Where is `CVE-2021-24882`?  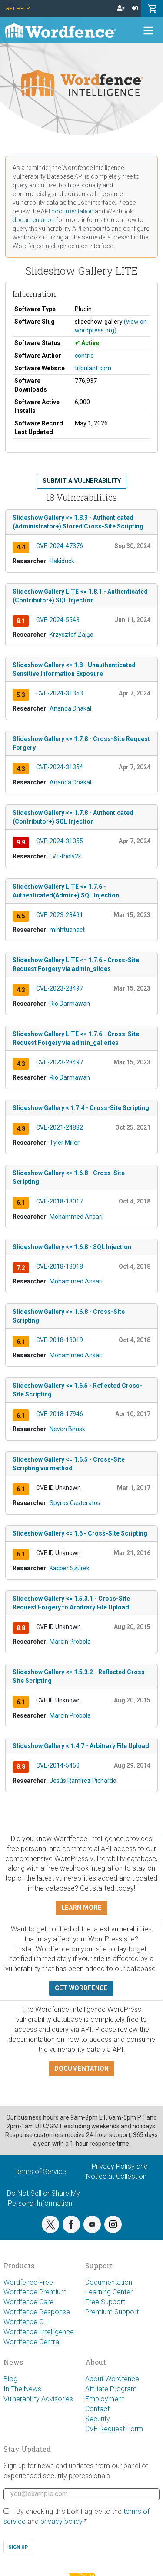
CVE-2021-24882 is located at coordinates (59, 1127).